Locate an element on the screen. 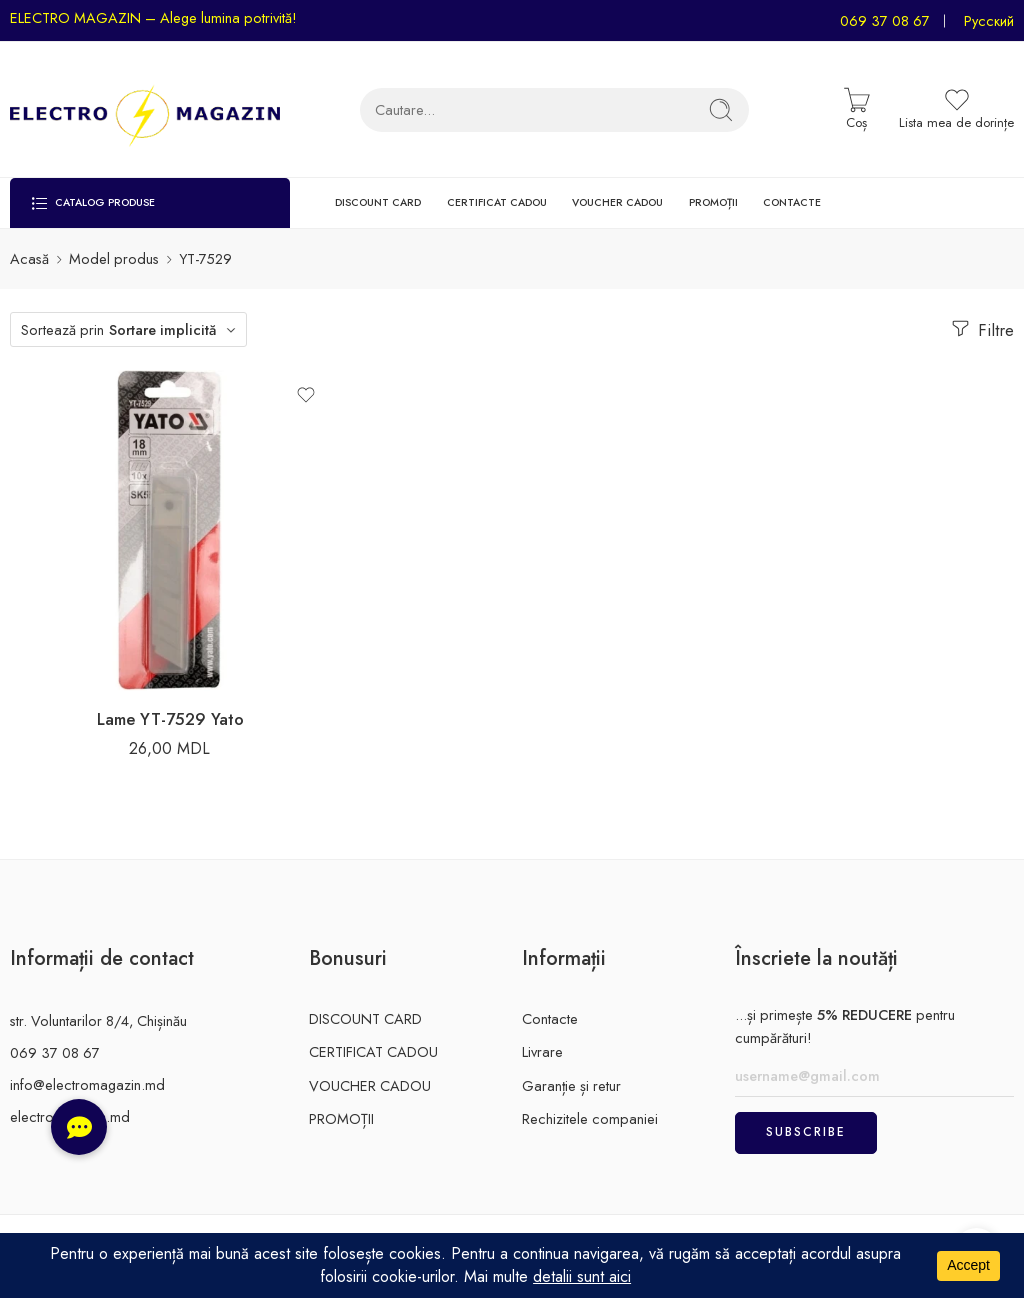 The image size is (1024, 1298). info@electromagazin.md is located at coordinates (87, 1084).